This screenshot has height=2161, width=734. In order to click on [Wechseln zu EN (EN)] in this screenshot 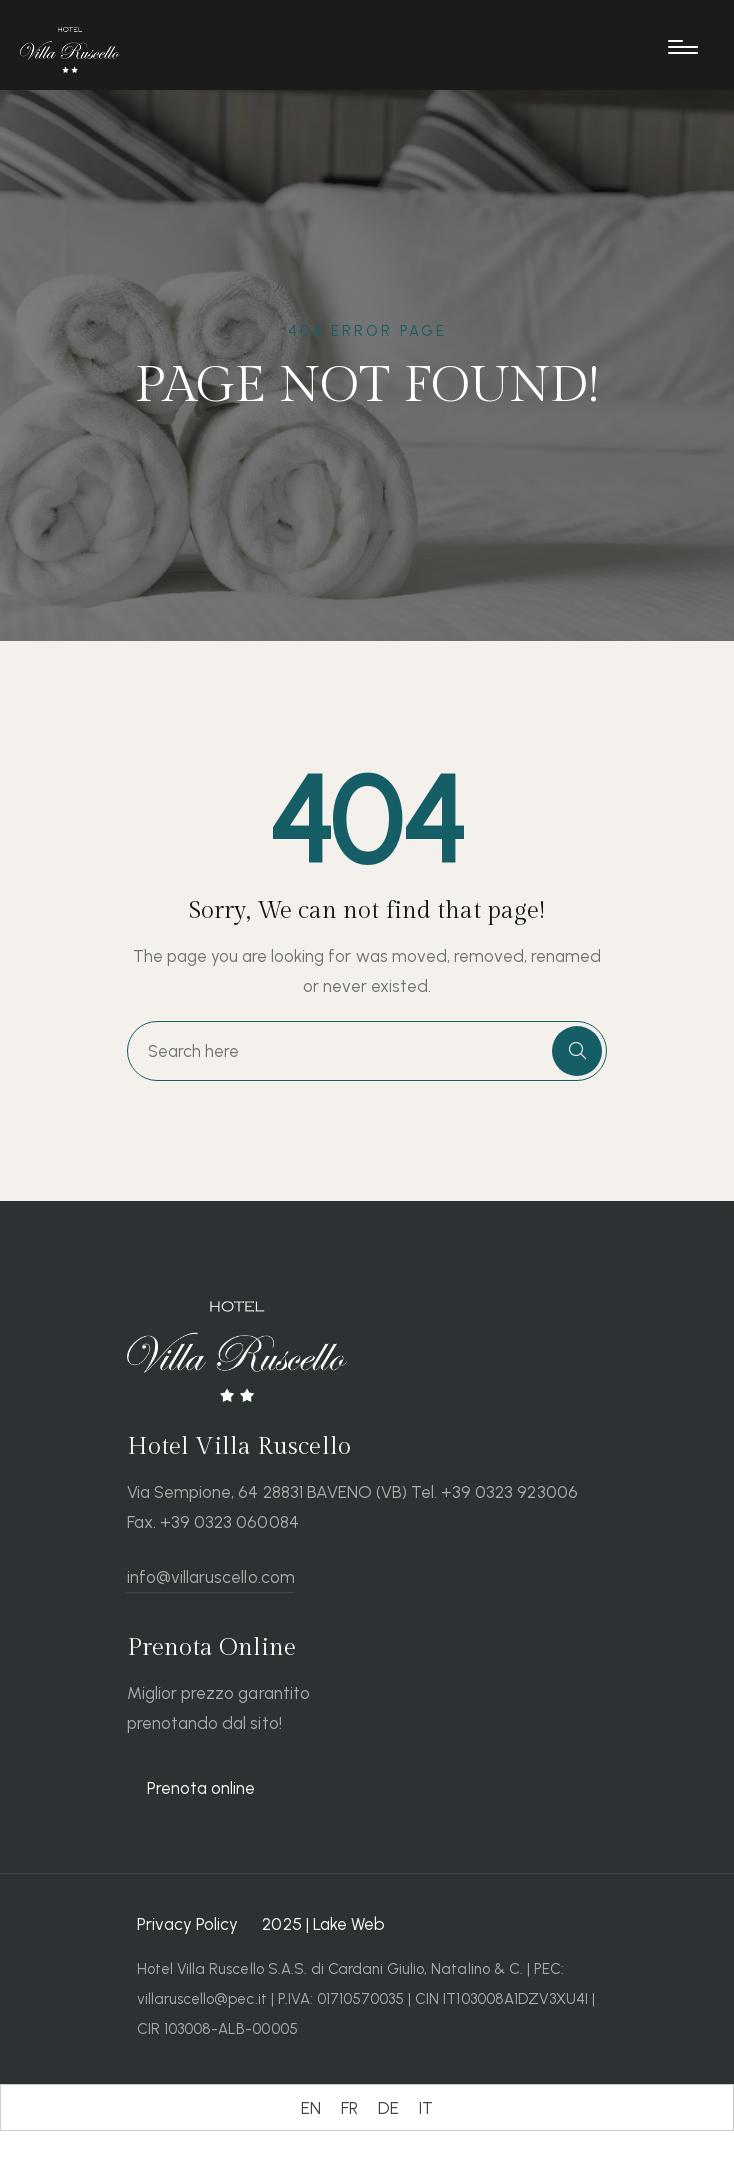, I will do `click(311, 2108)`.